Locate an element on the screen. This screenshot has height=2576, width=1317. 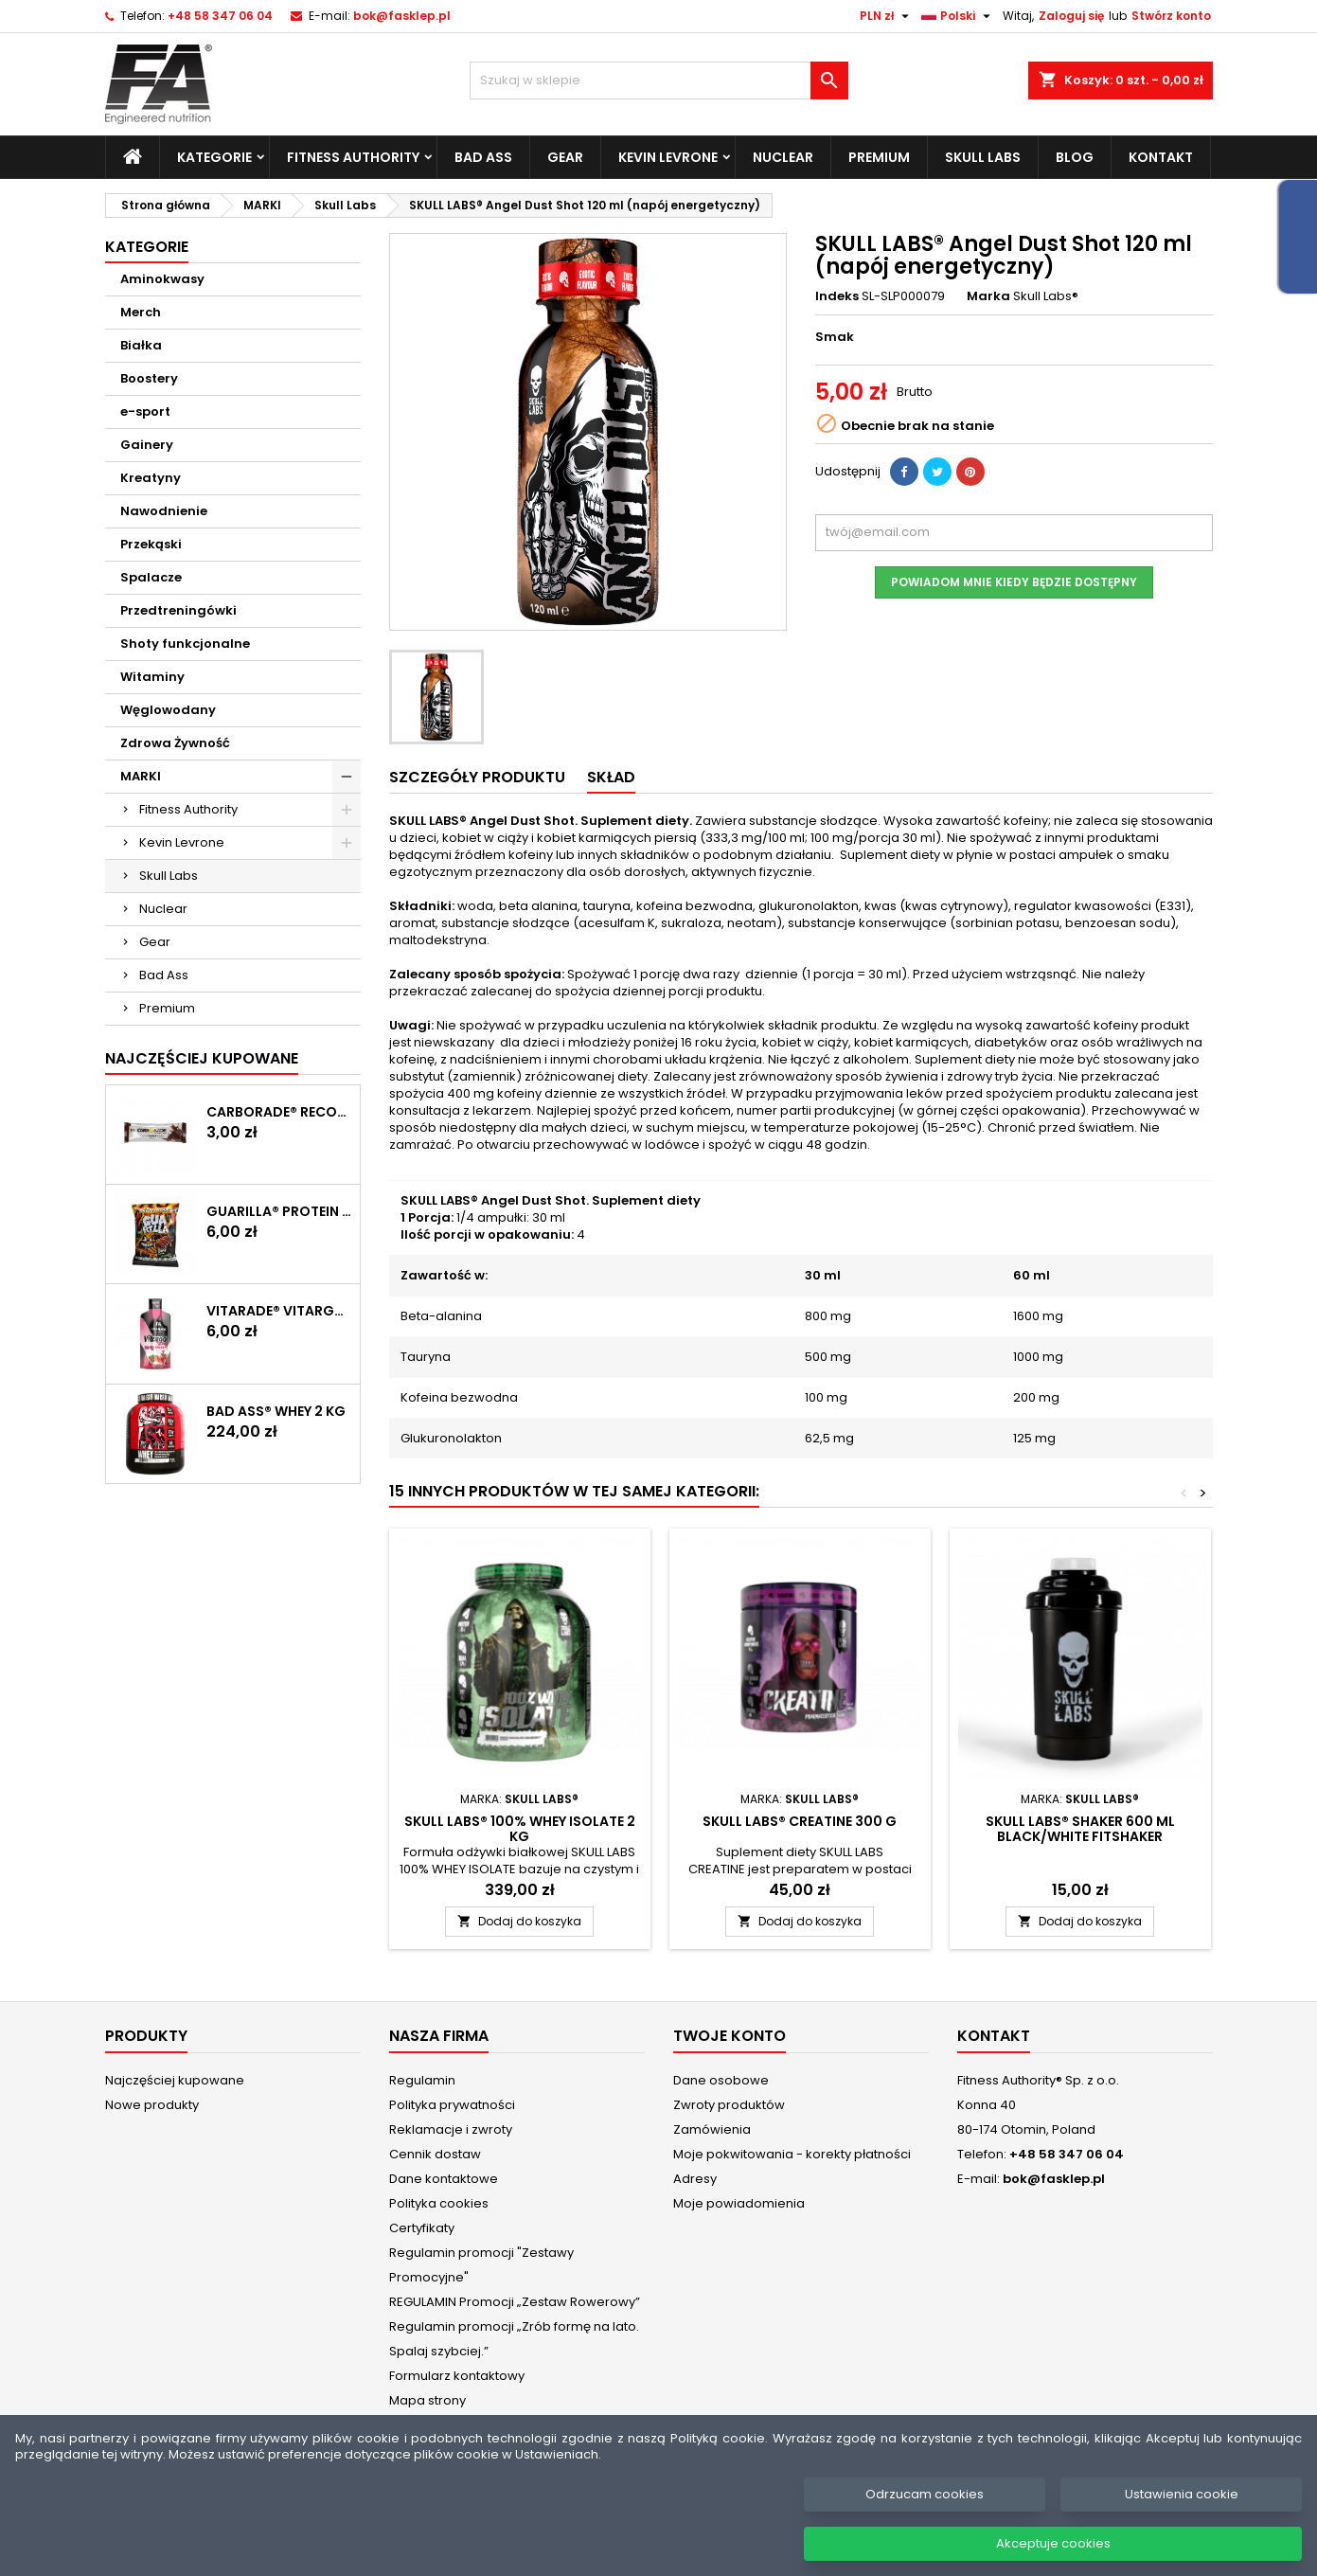
Certyfikaty is located at coordinates (421, 2228).